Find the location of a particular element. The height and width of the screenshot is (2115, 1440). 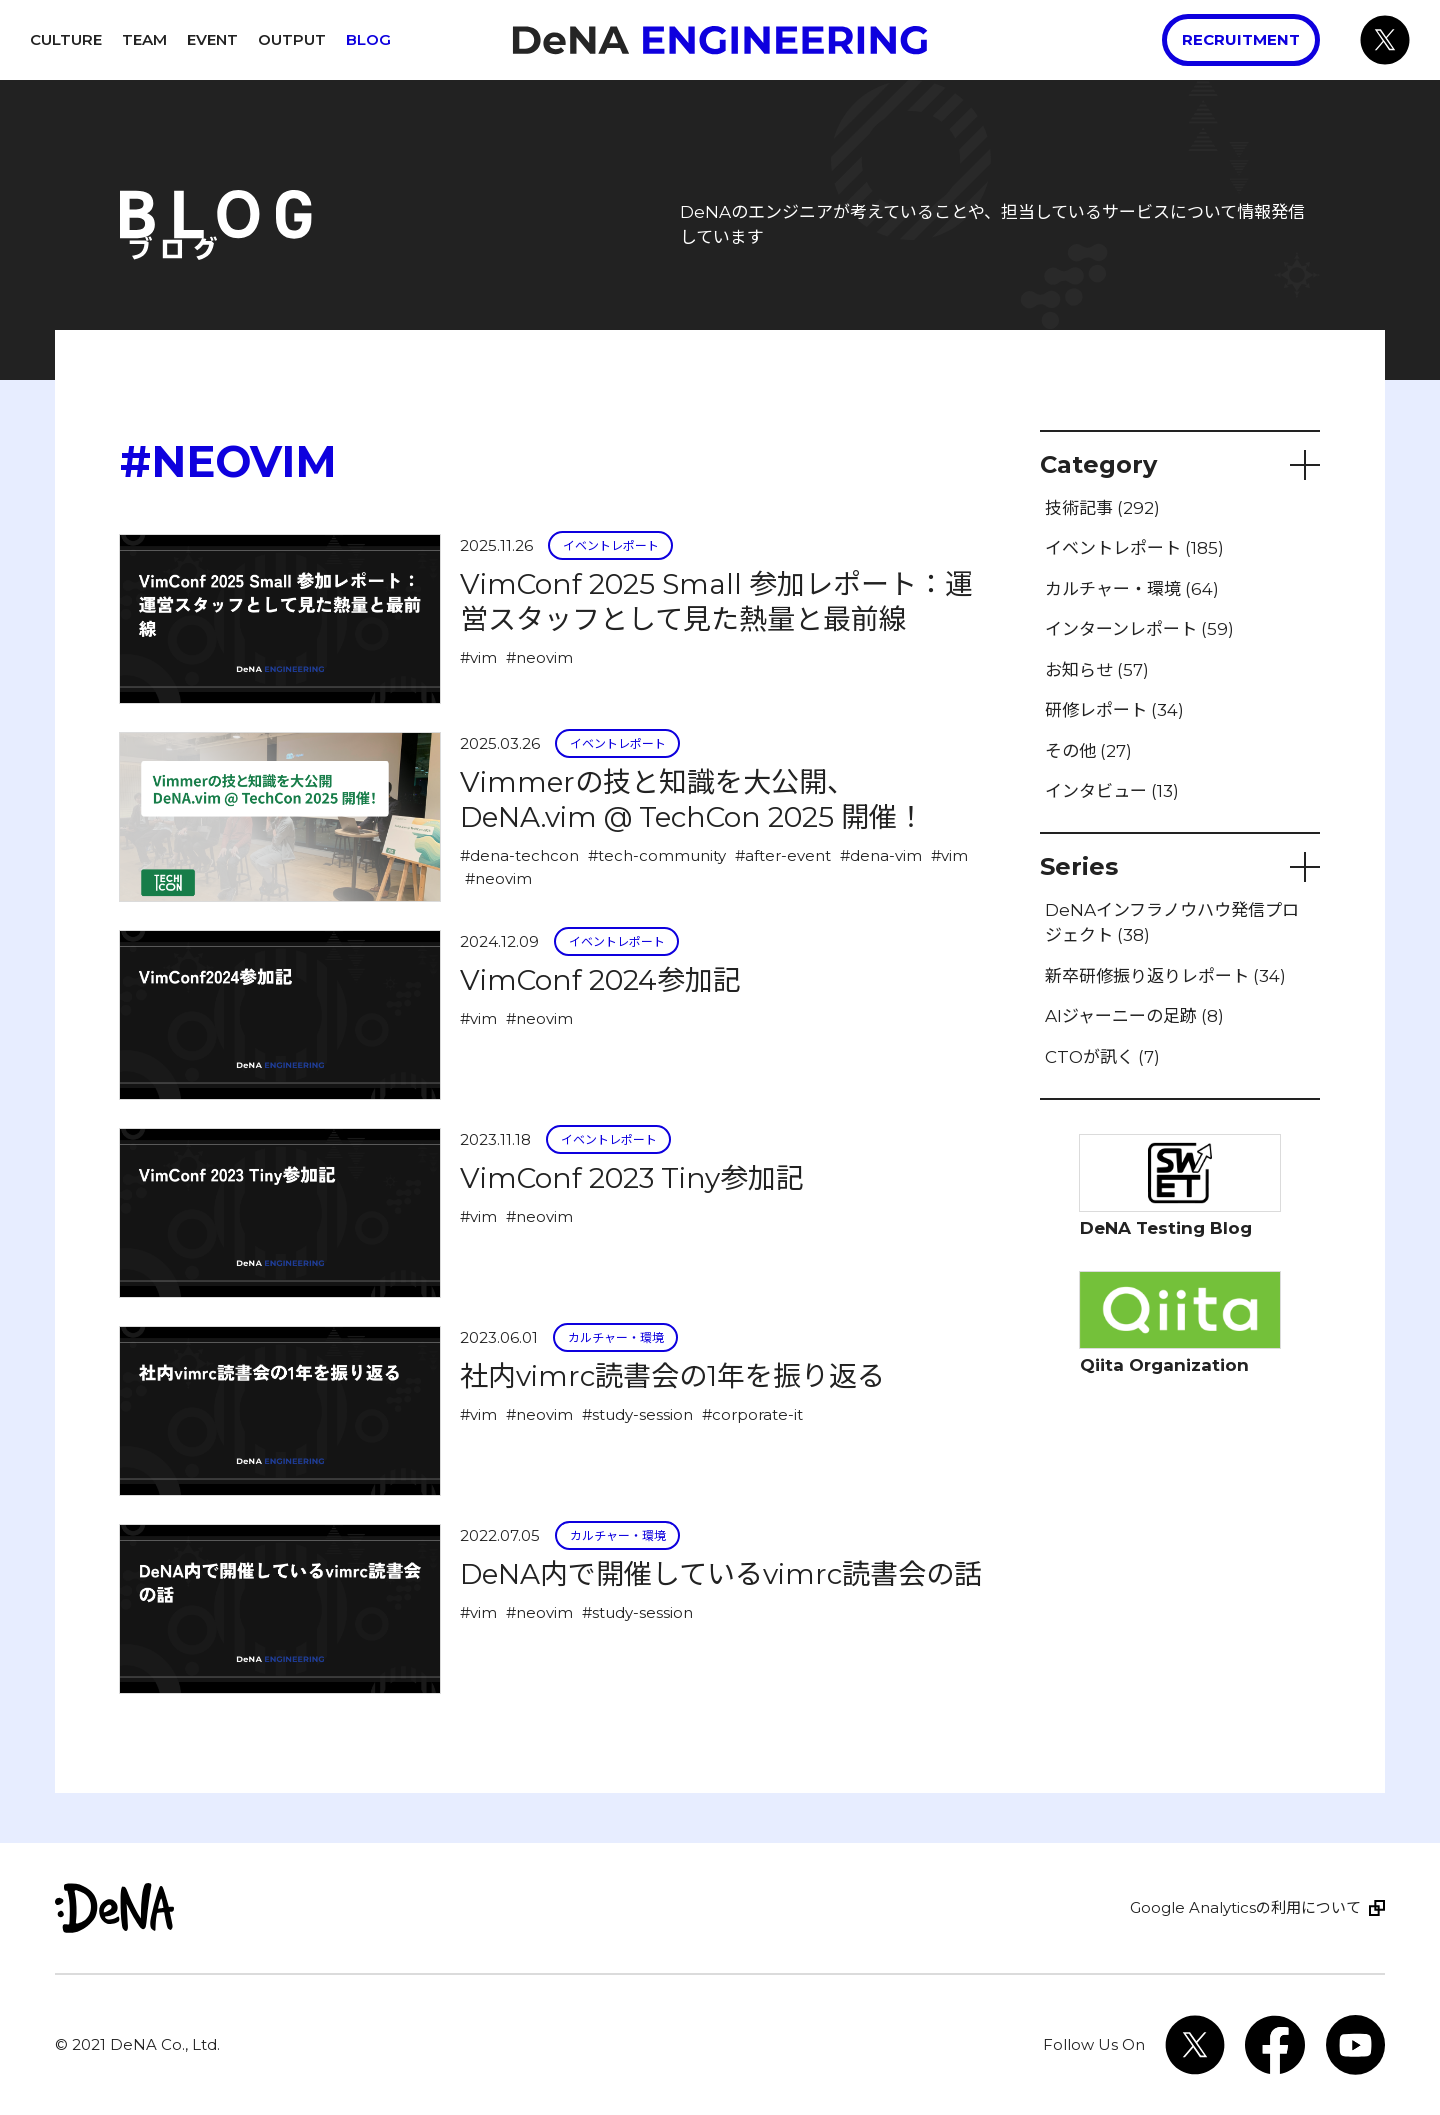

社内vimrc読書会の1年を振り返る is located at coordinates (672, 1376).